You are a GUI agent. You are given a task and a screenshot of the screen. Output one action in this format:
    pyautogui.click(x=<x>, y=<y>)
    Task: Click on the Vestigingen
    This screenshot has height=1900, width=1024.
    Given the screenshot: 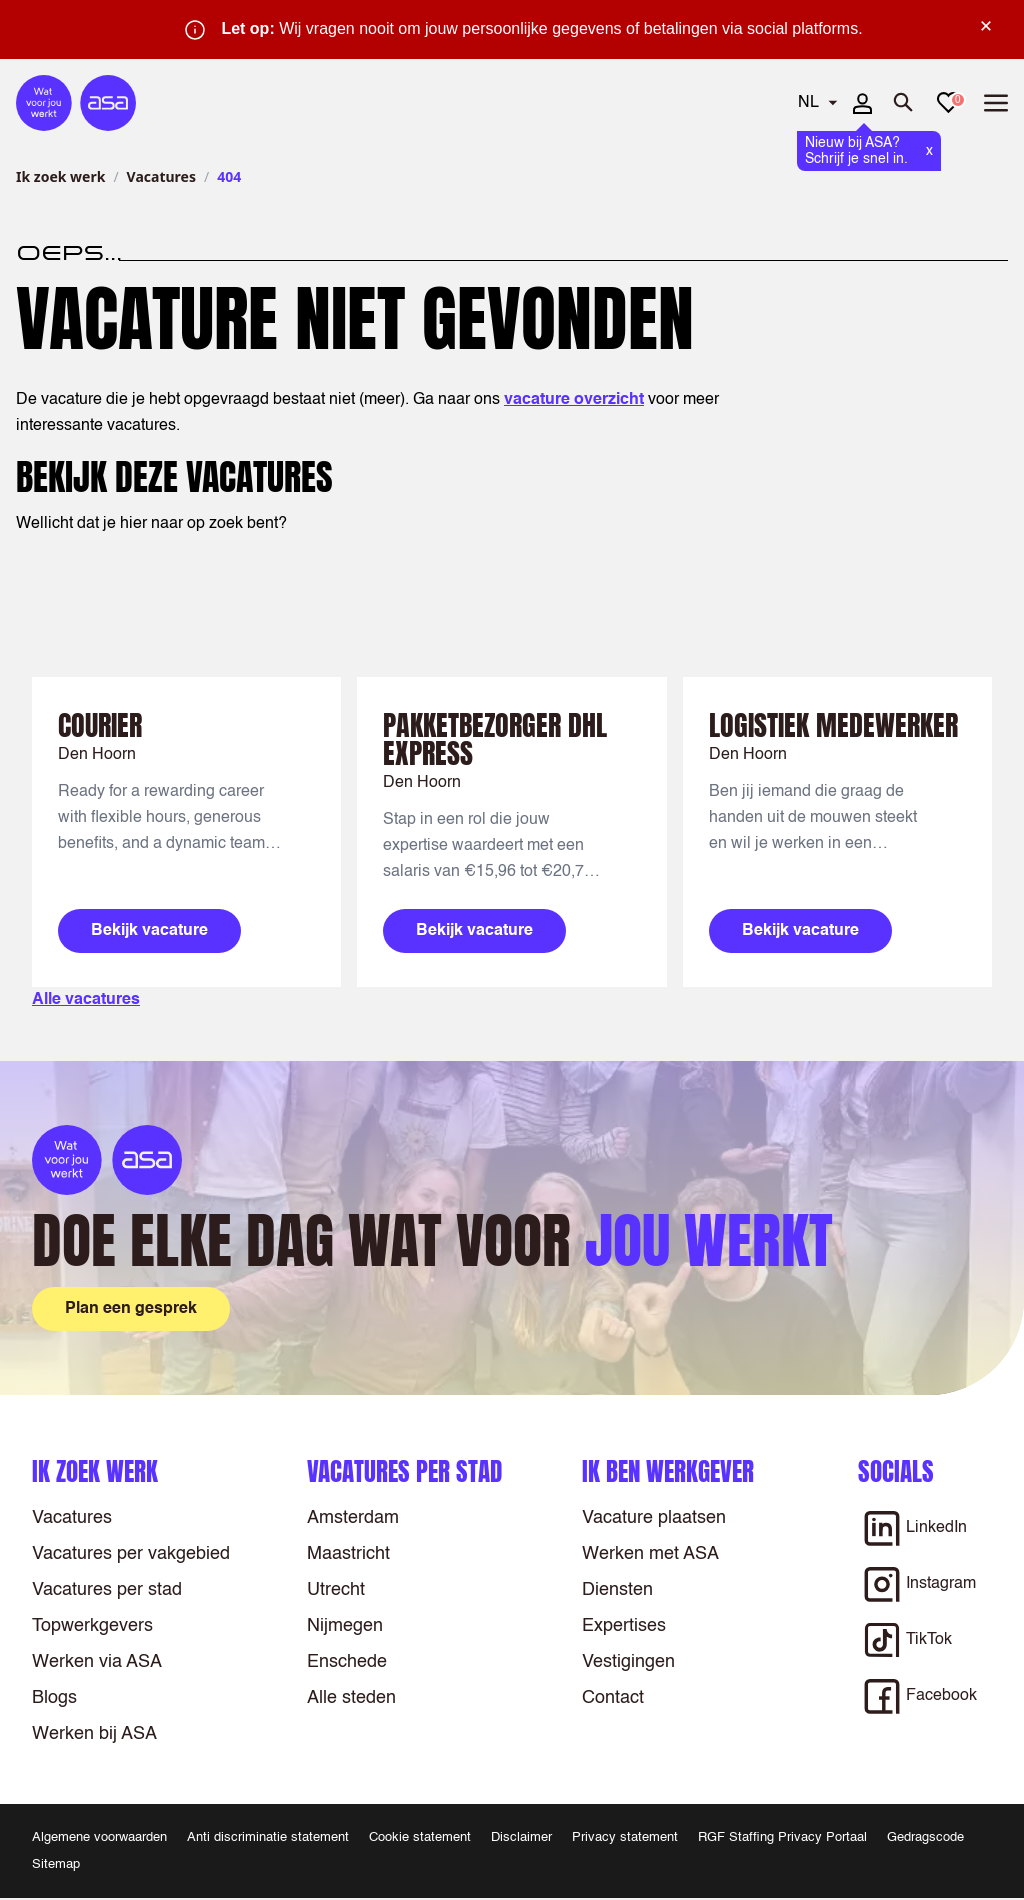 What is the action you would take?
    pyautogui.click(x=628, y=1662)
    